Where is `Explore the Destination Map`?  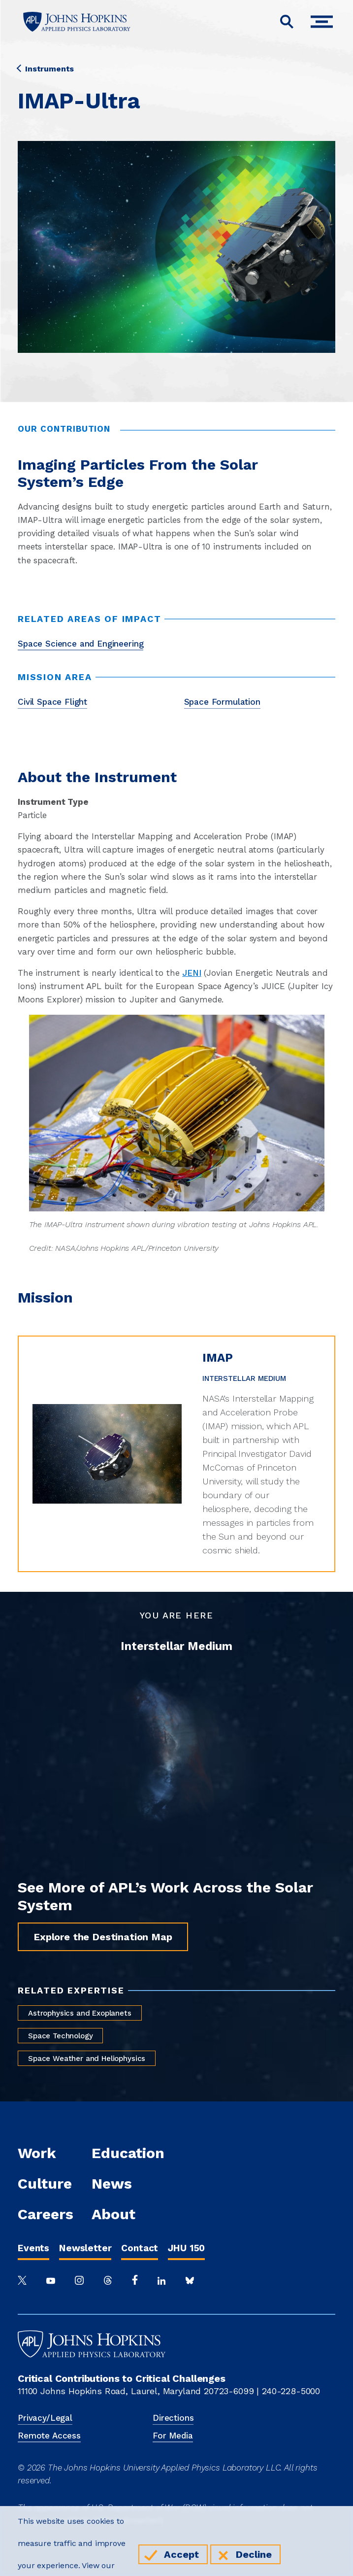 Explore the Destination Map is located at coordinates (102, 1937).